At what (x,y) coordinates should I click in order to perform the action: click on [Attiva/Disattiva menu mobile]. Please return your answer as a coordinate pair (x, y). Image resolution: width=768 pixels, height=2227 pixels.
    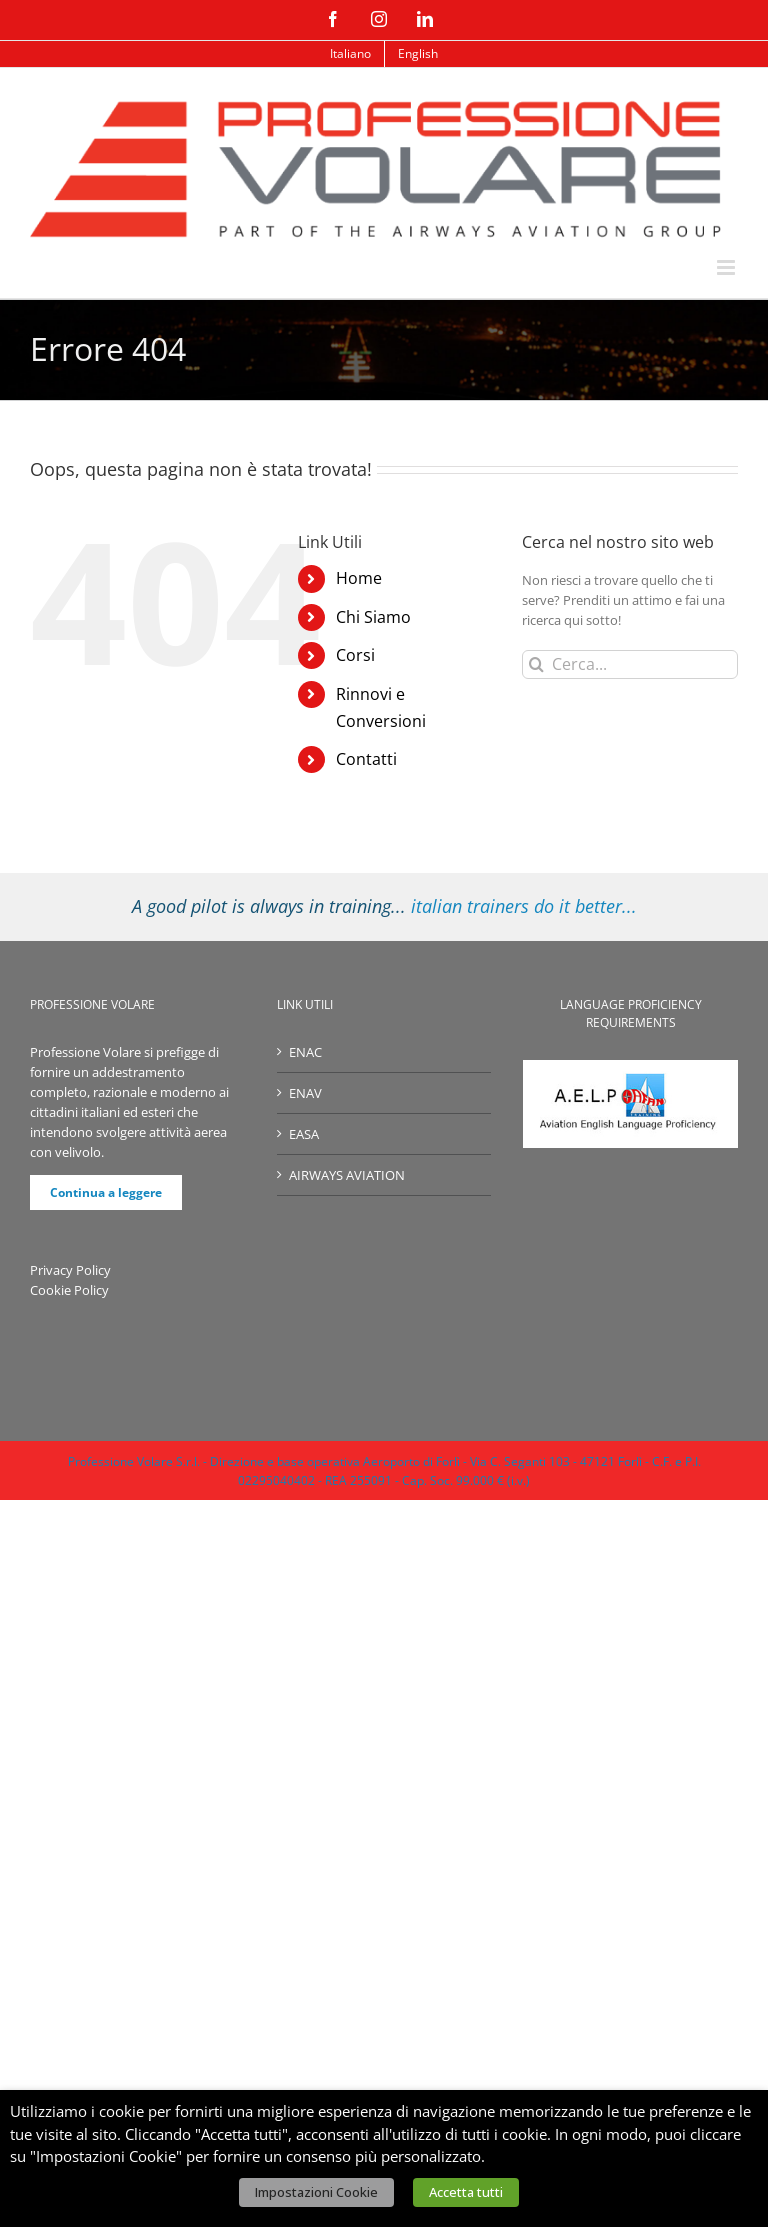
    Looking at the image, I should click on (727, 267).